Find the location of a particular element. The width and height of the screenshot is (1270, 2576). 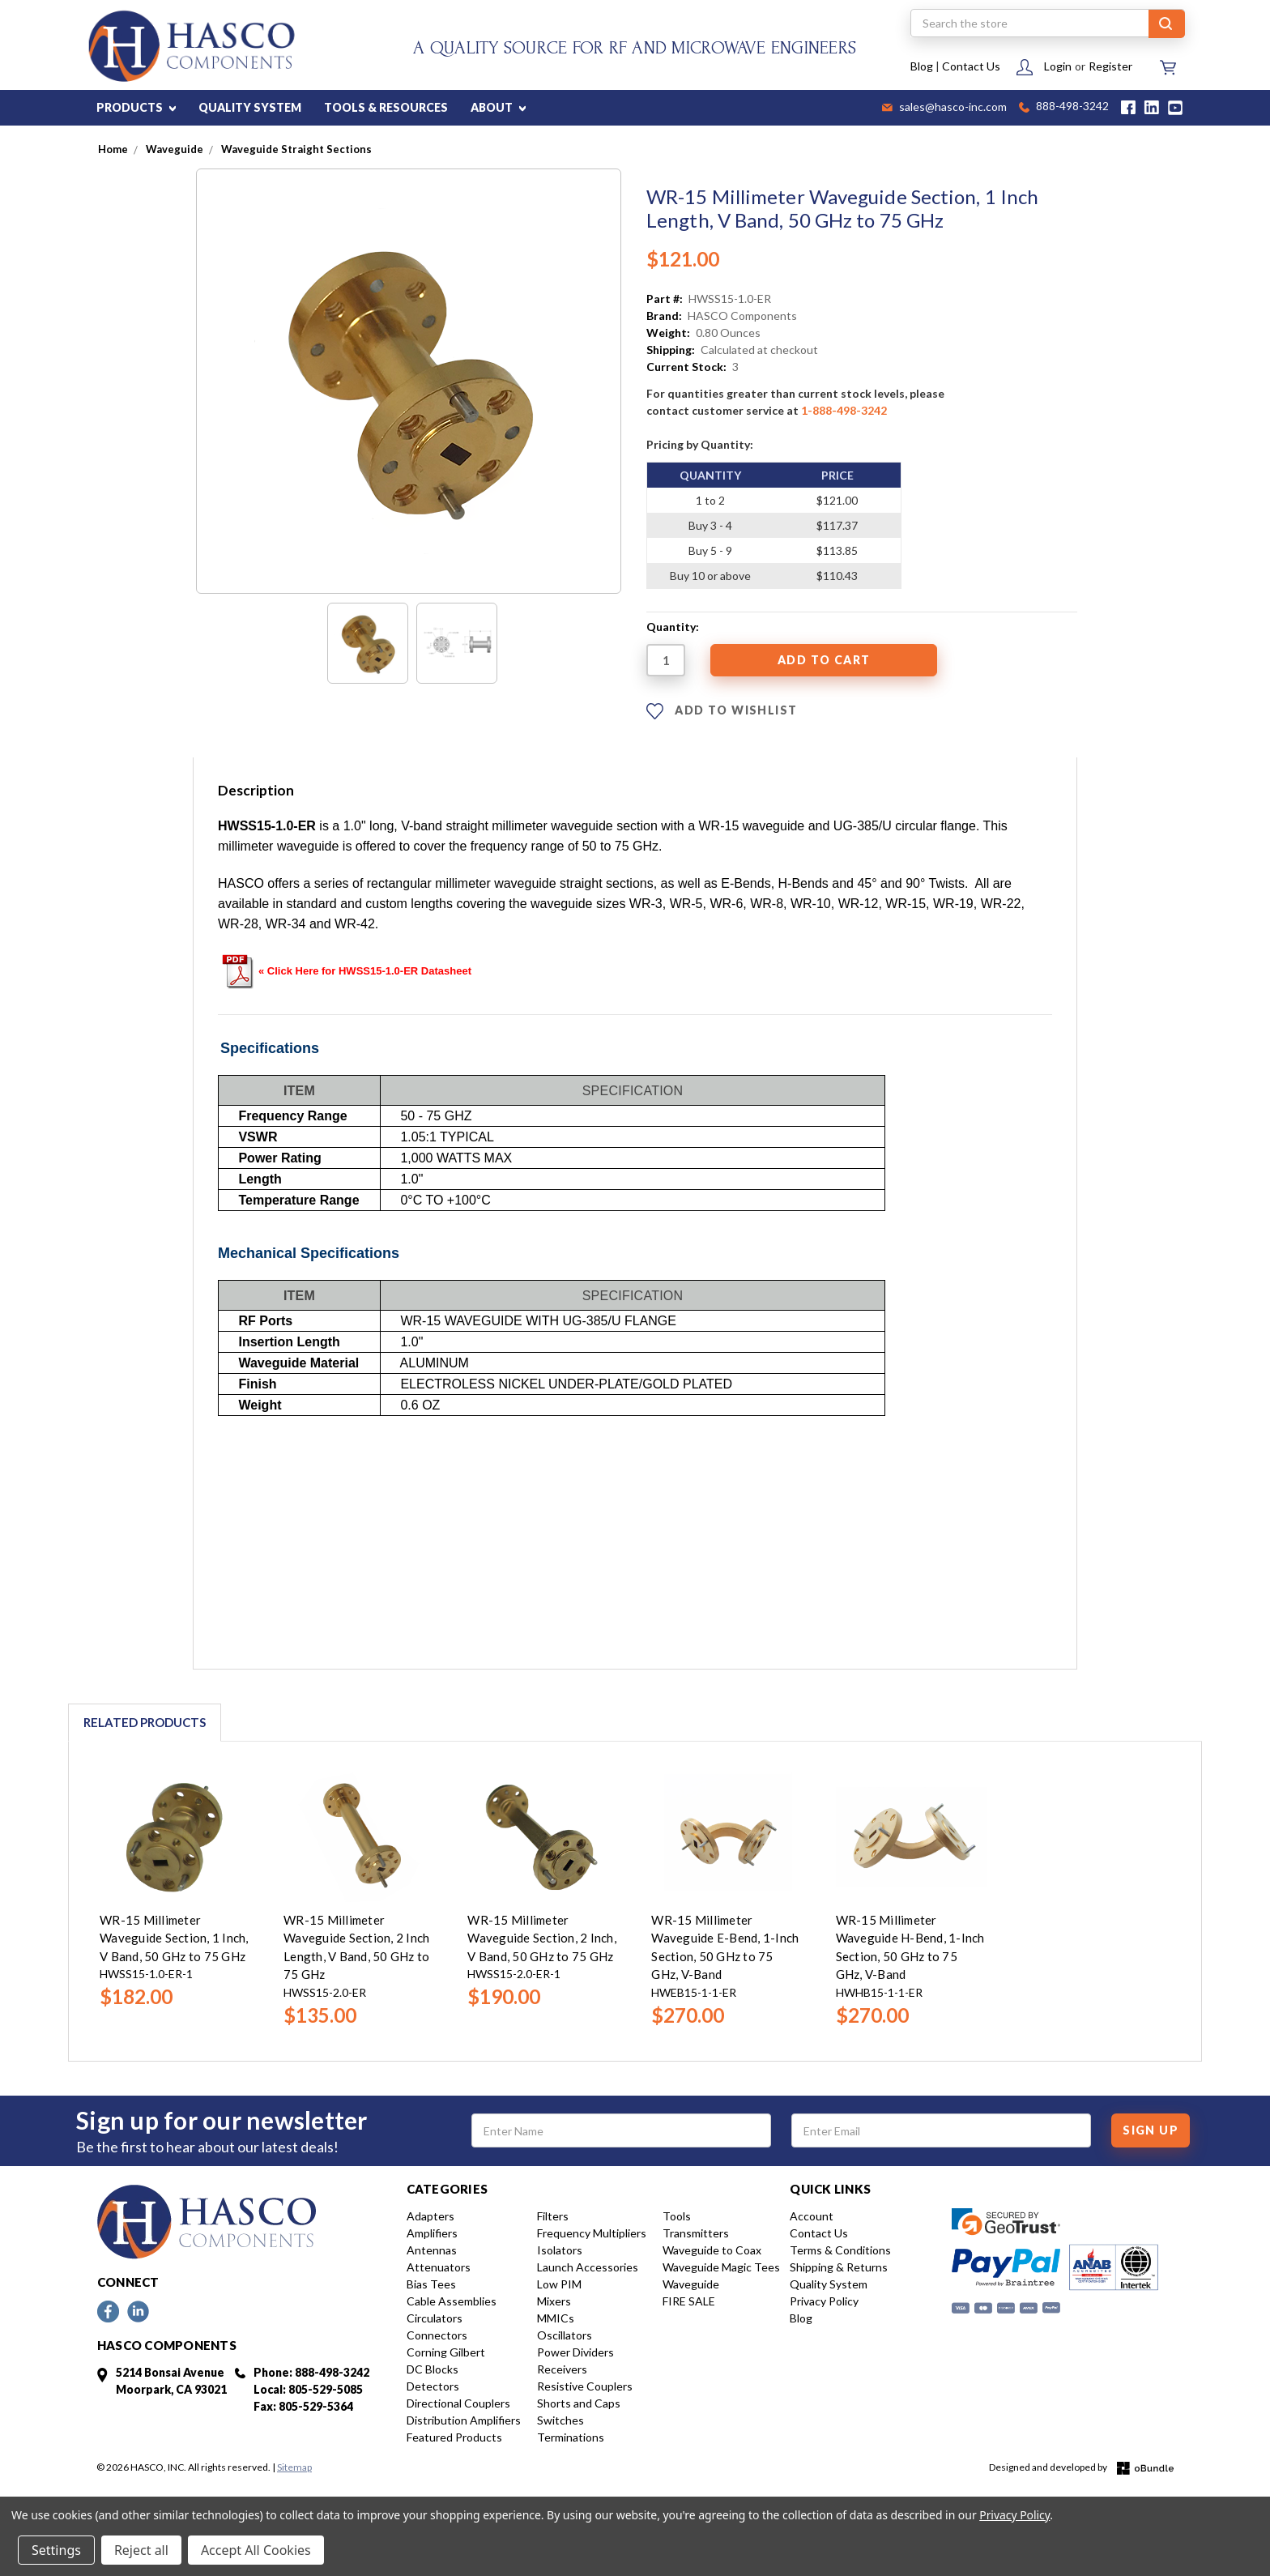

QUALITY SYSTEM is located at coordinates (249, 107).